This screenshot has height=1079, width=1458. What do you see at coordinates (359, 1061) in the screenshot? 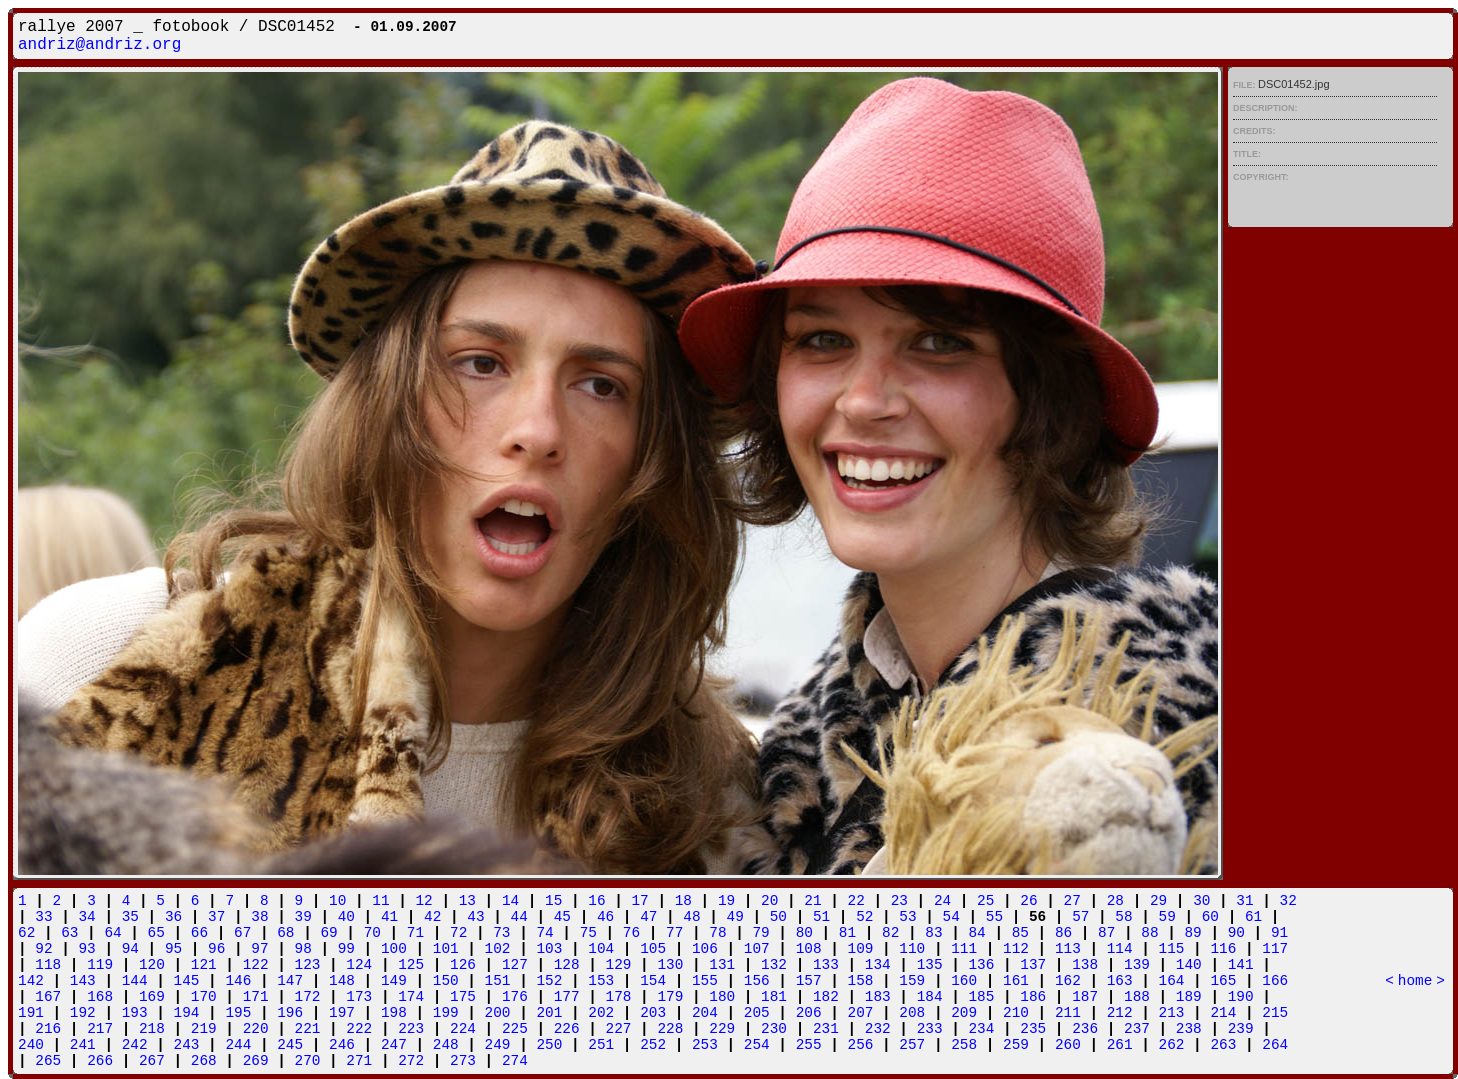
I see `271` at bounding box center [359, 1061].